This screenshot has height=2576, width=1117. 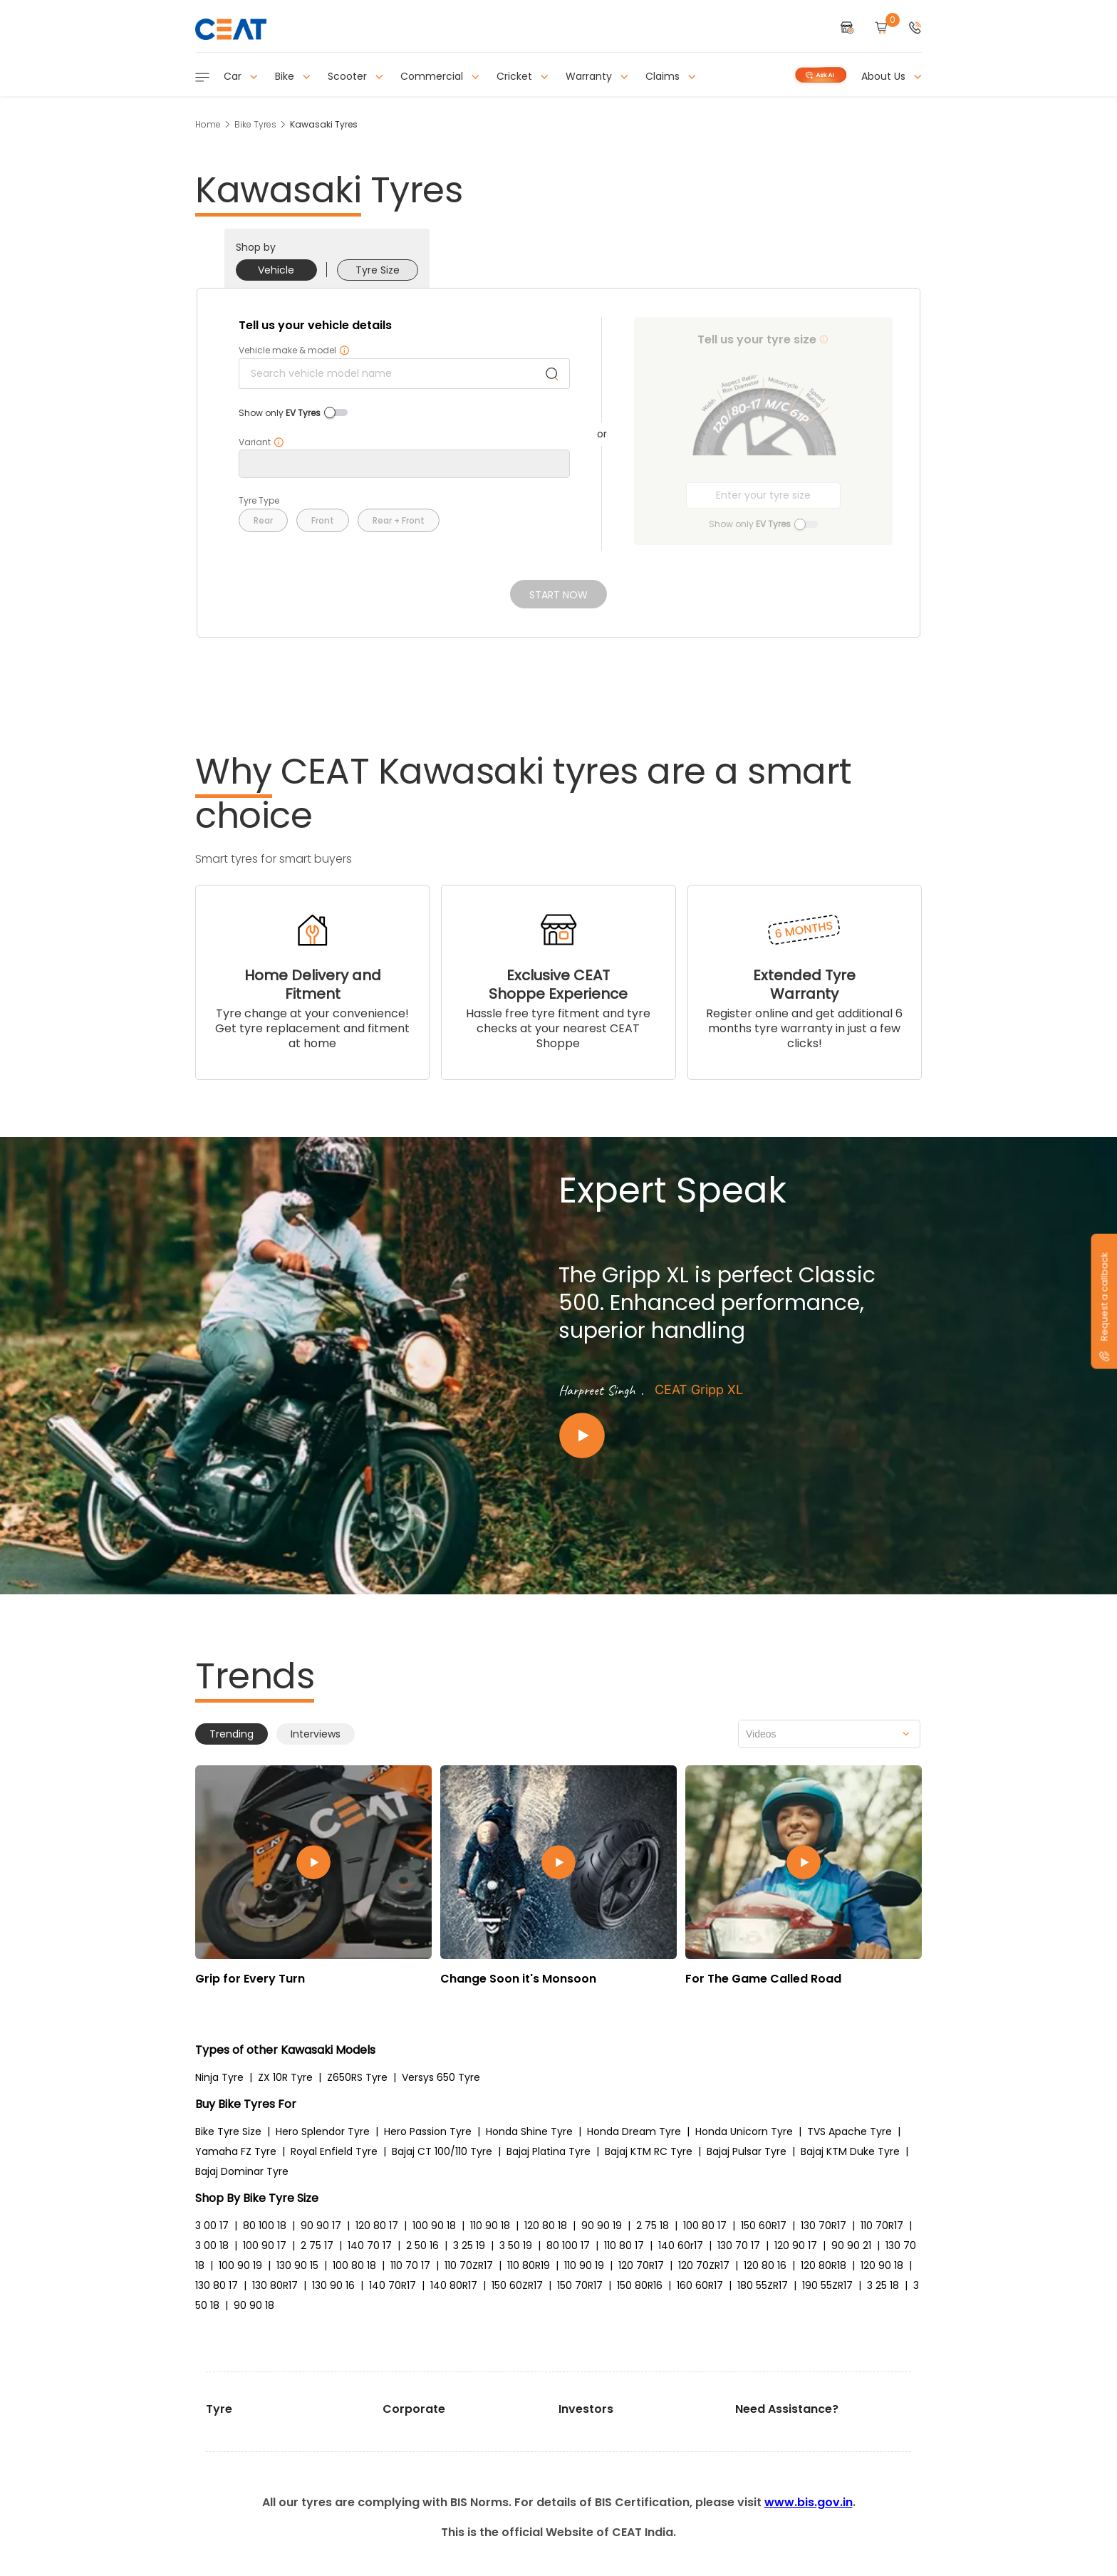 What do you see at coordinates (285, 2077) in the screenshot?
I see `ZX 10R Tyre` at bounding box center [285, 2077].